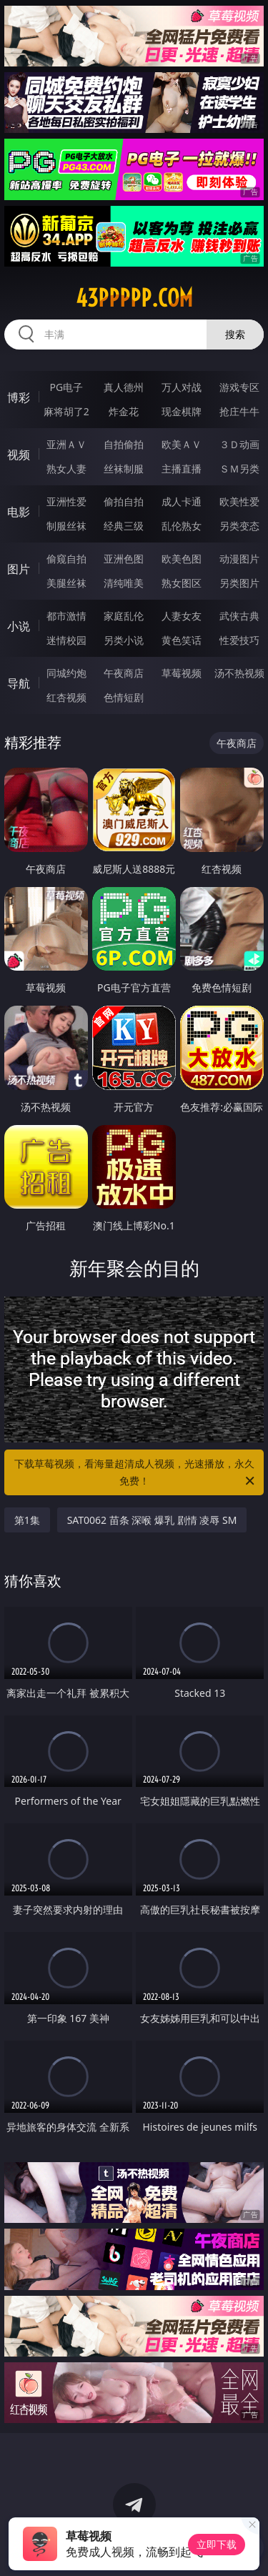 The width and height of the screenshot is (268, 2576). Describe the element at coordinates (27, 1520) in the screenshot. I see `第1集` at that location.